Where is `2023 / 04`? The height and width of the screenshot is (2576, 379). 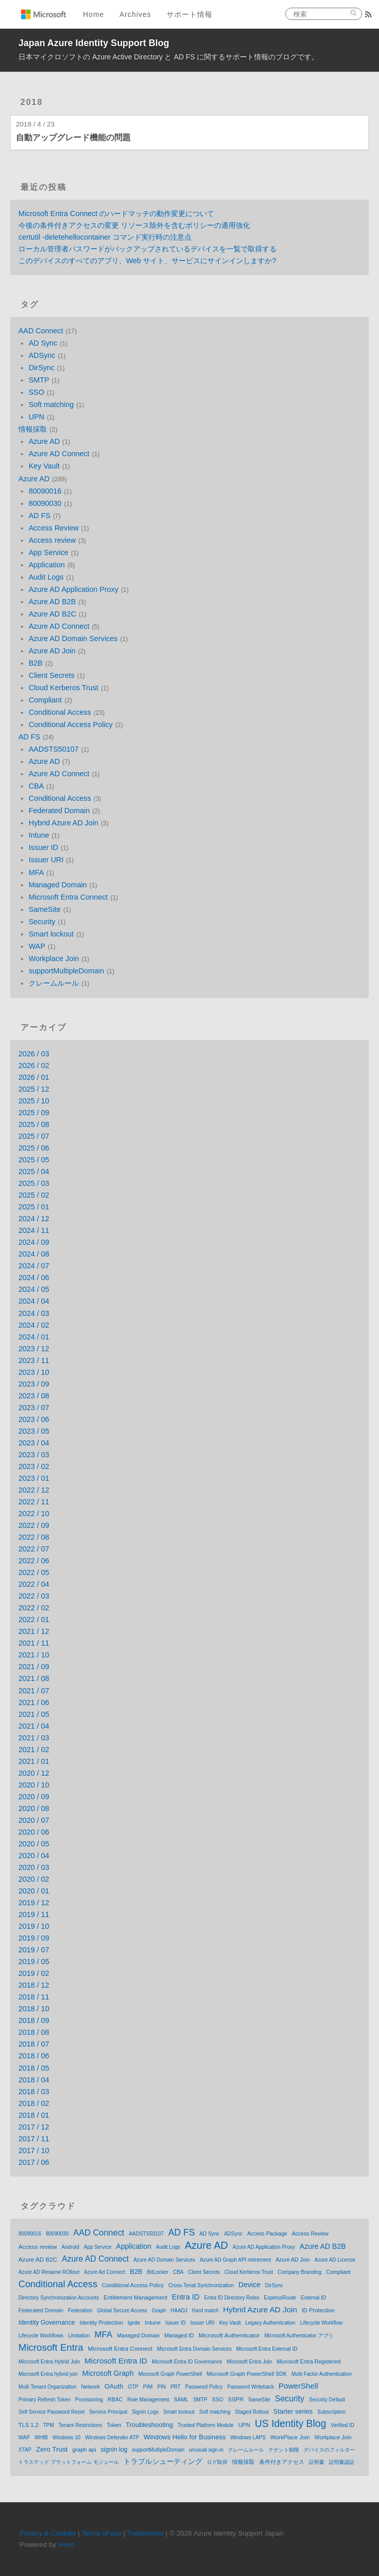
2023 / 04 is located at coordinates (33, 1443).